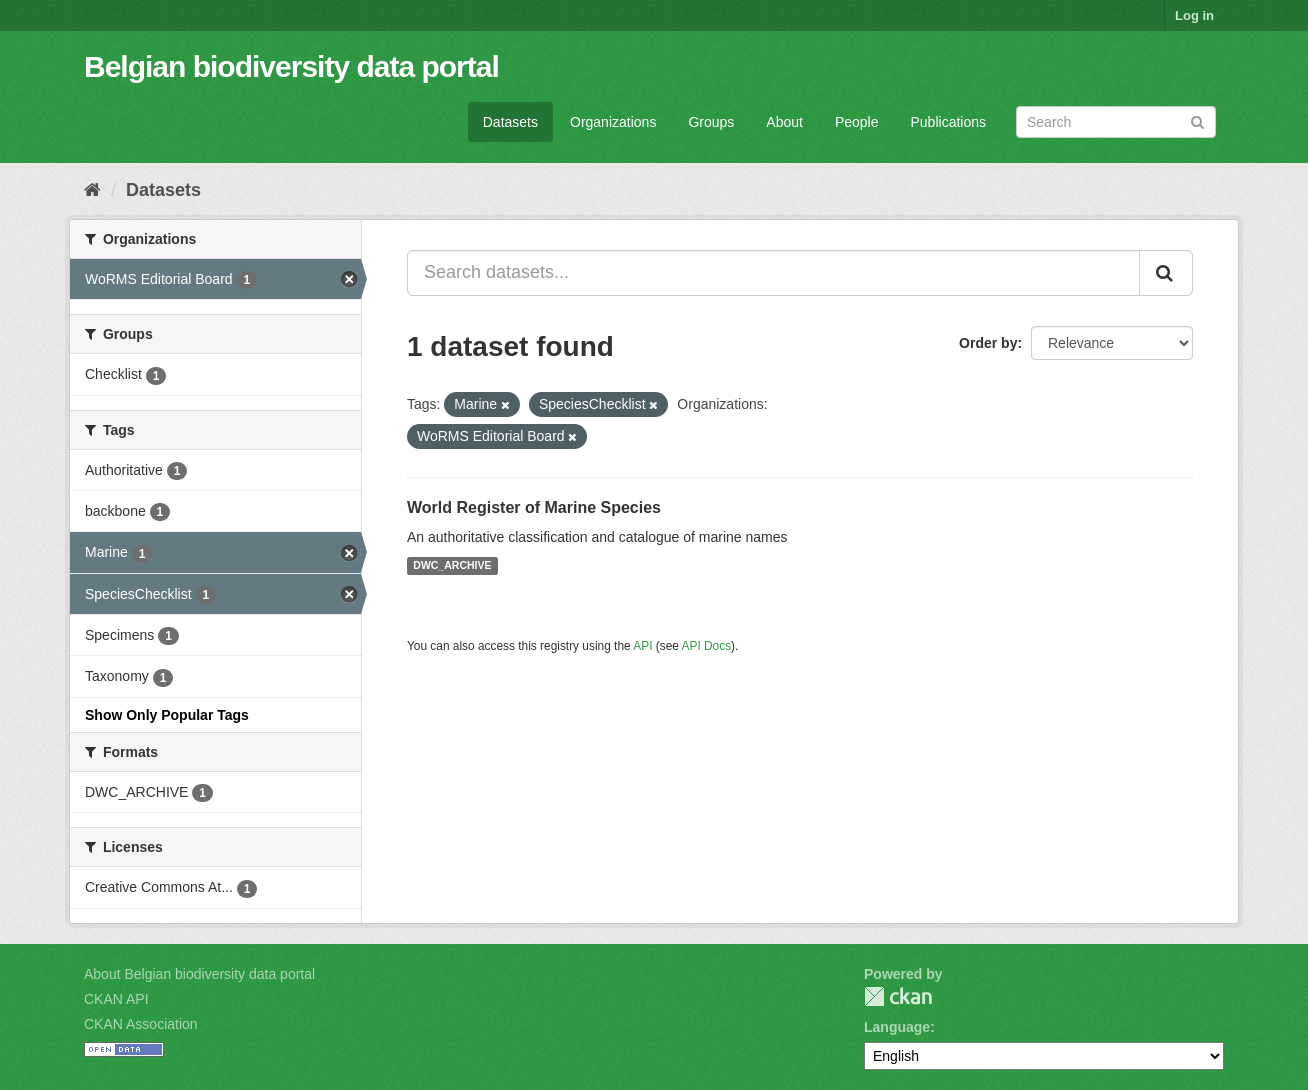 Image resolution: width=1308 pixels, height=1090 pixels. I want to click on API Docs, so click(707, 646).